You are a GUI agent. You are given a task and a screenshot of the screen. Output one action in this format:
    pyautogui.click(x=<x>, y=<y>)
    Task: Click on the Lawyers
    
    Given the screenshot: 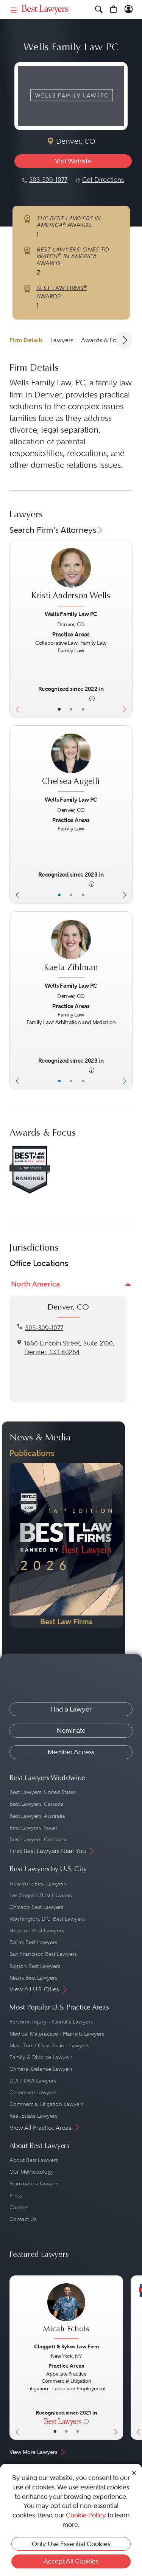 What is the action you would take?
    pyautogui.click(x=61, y=340)
    